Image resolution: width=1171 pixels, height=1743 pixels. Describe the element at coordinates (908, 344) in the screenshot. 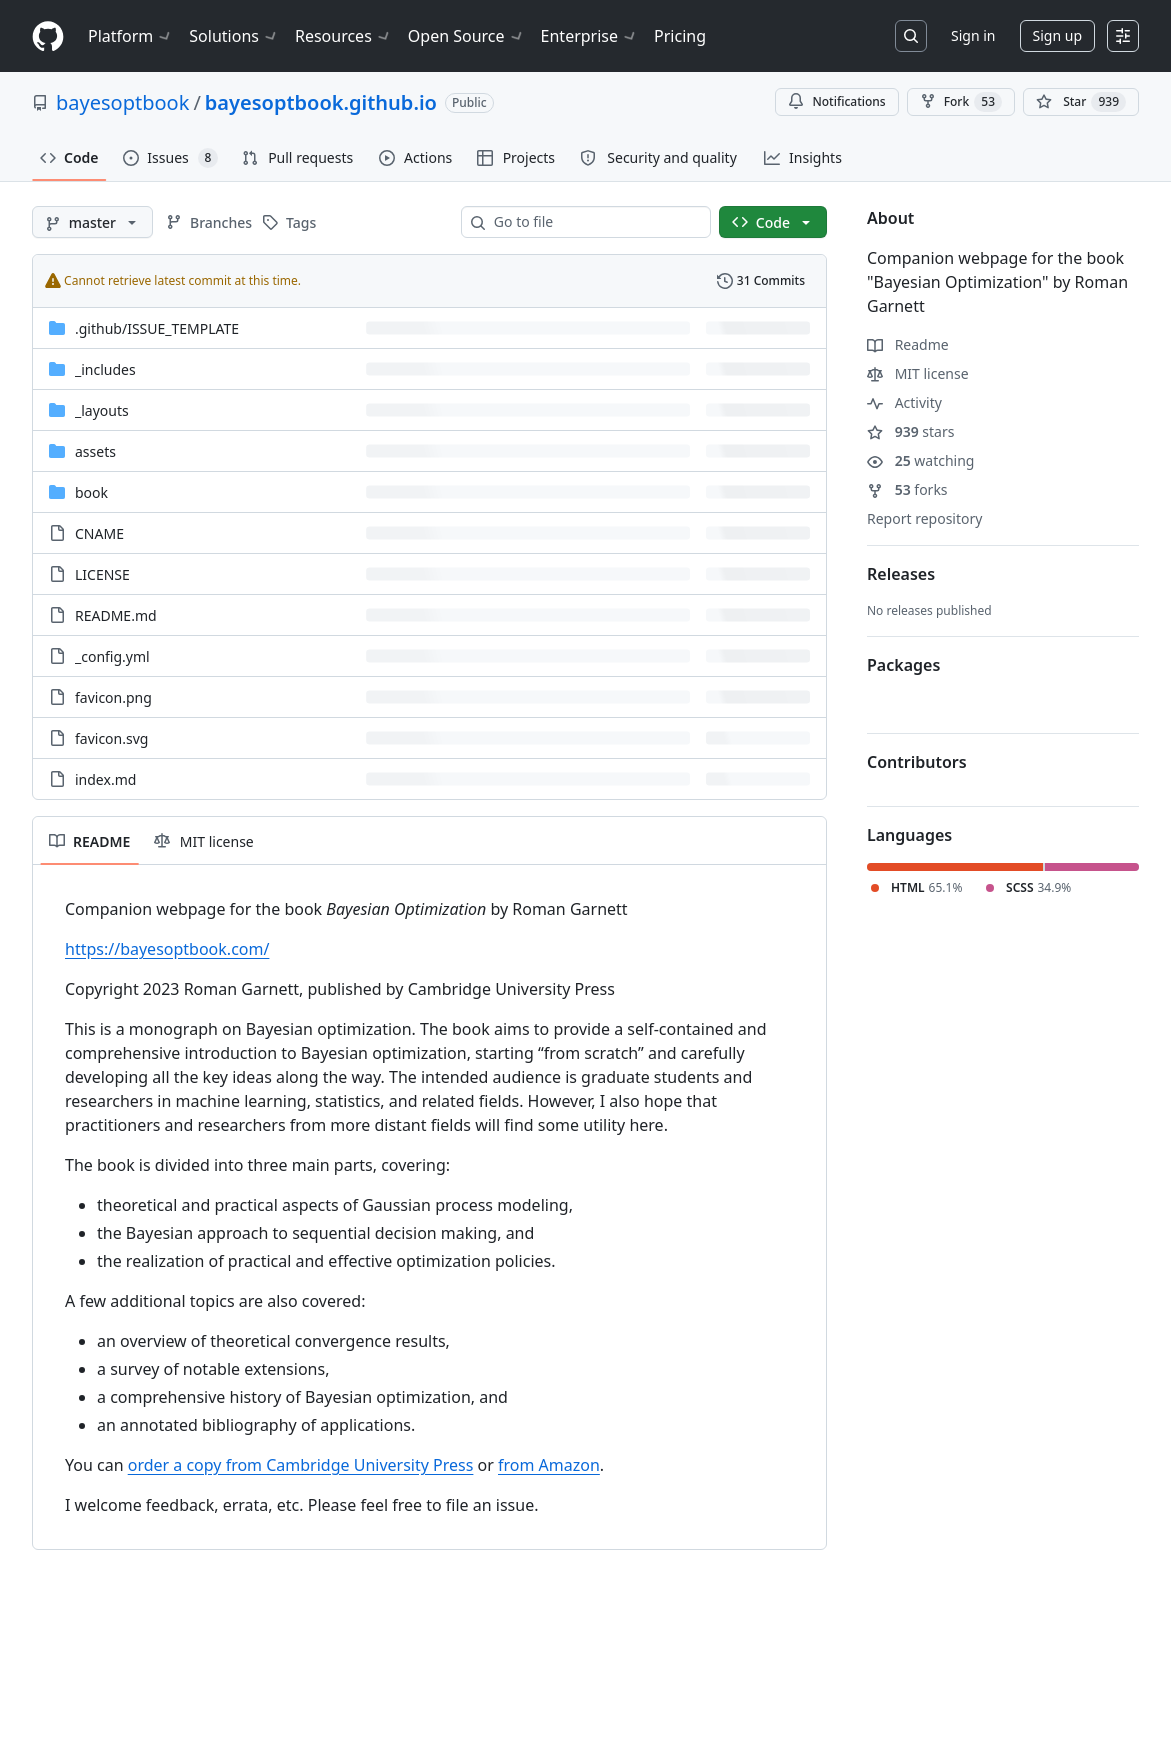

I see `Readme` at that location.